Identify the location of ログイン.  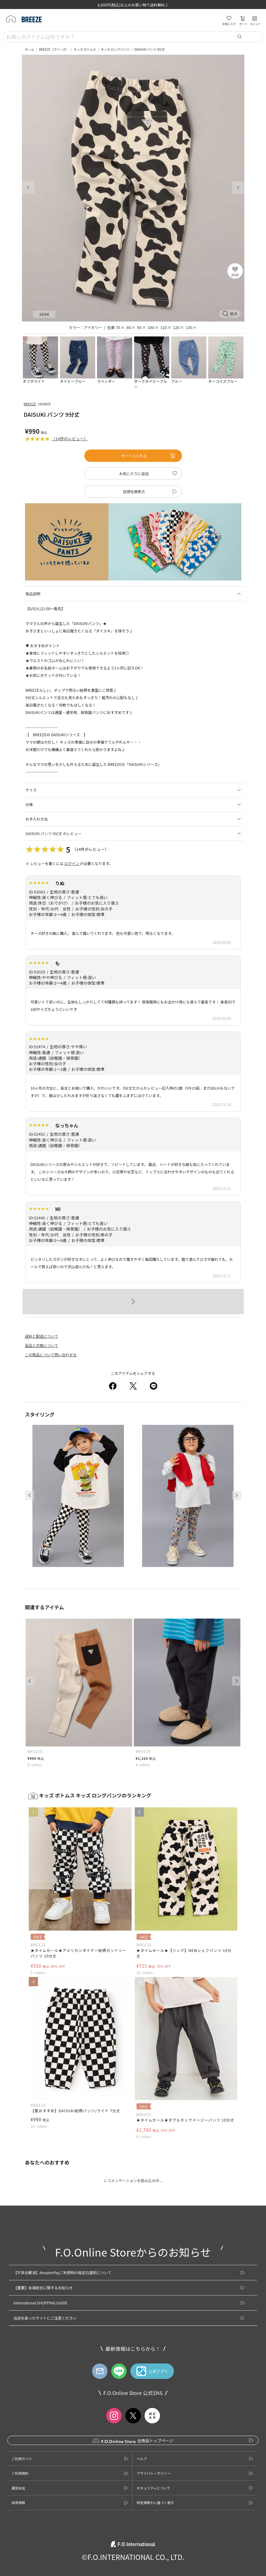
(72, 863).